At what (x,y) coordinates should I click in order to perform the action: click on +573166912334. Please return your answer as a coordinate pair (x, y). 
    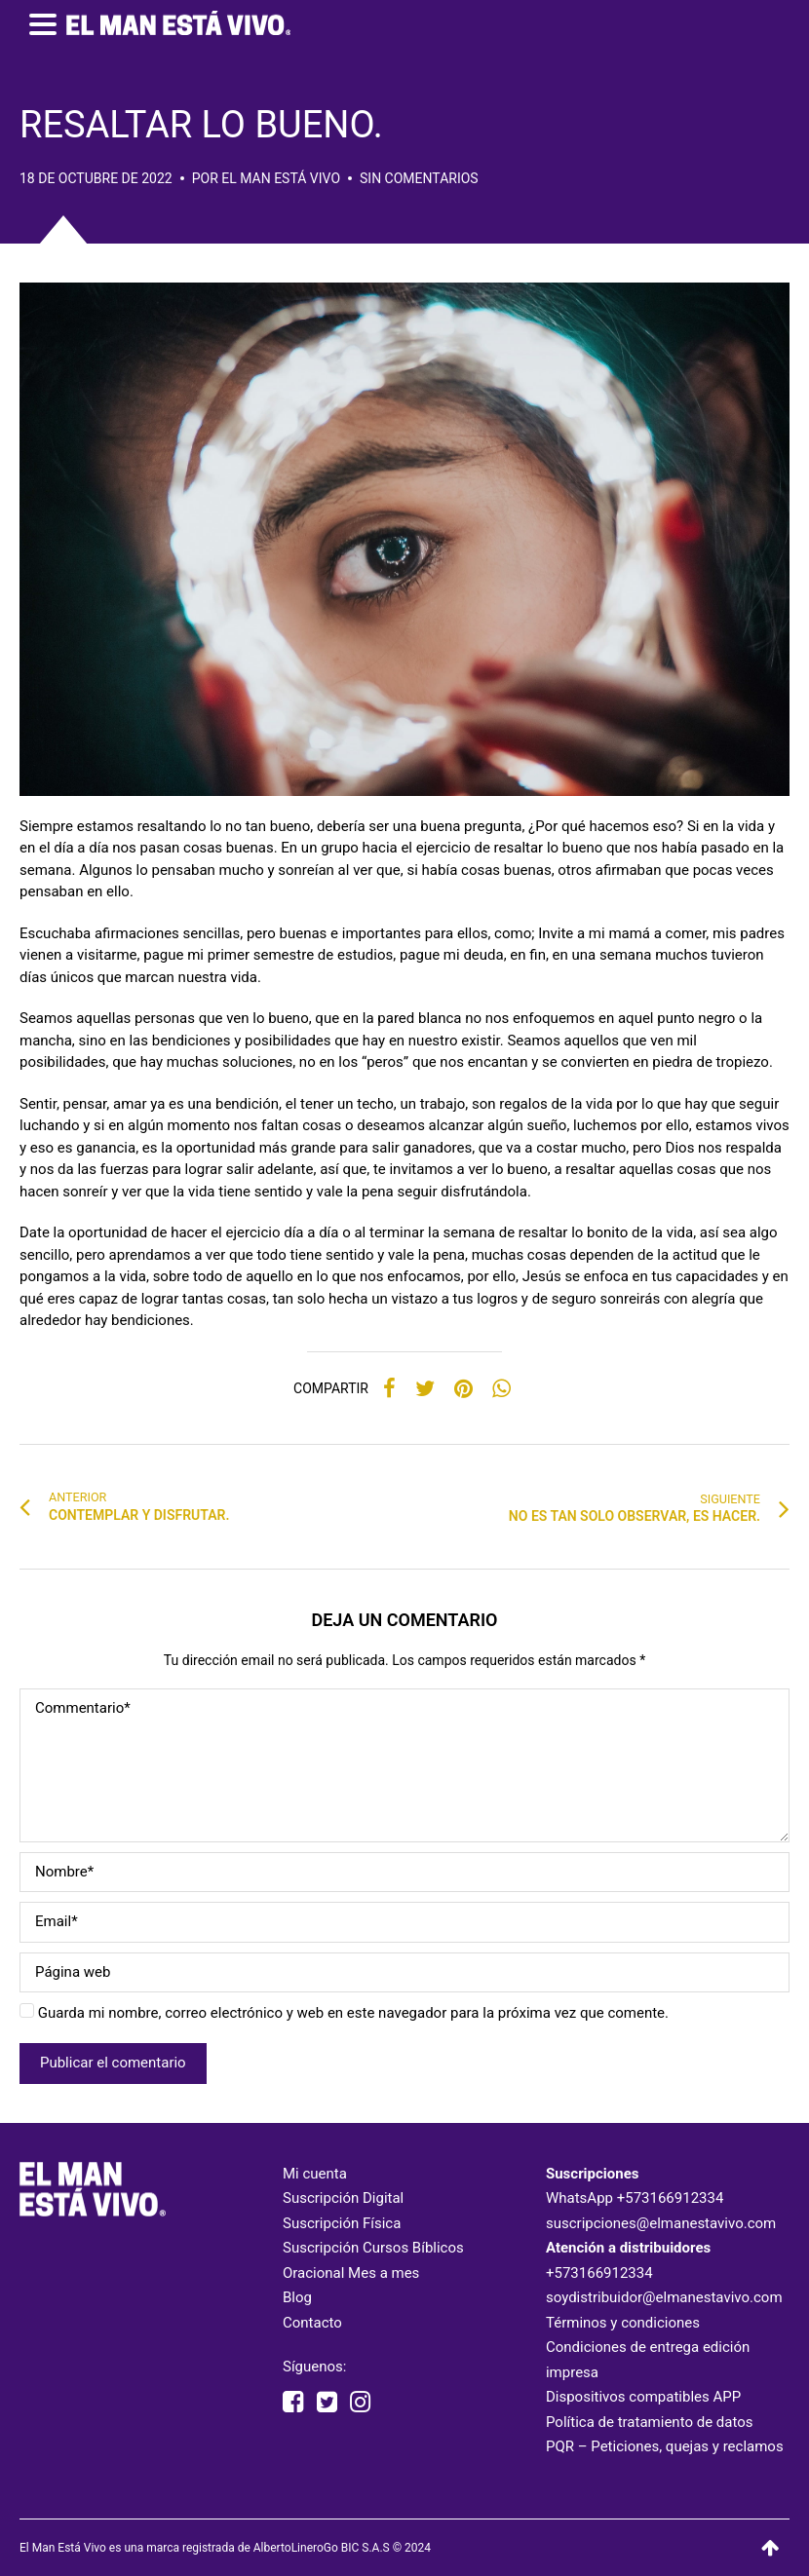
    Looking at the image, I should click on (670, 2198).